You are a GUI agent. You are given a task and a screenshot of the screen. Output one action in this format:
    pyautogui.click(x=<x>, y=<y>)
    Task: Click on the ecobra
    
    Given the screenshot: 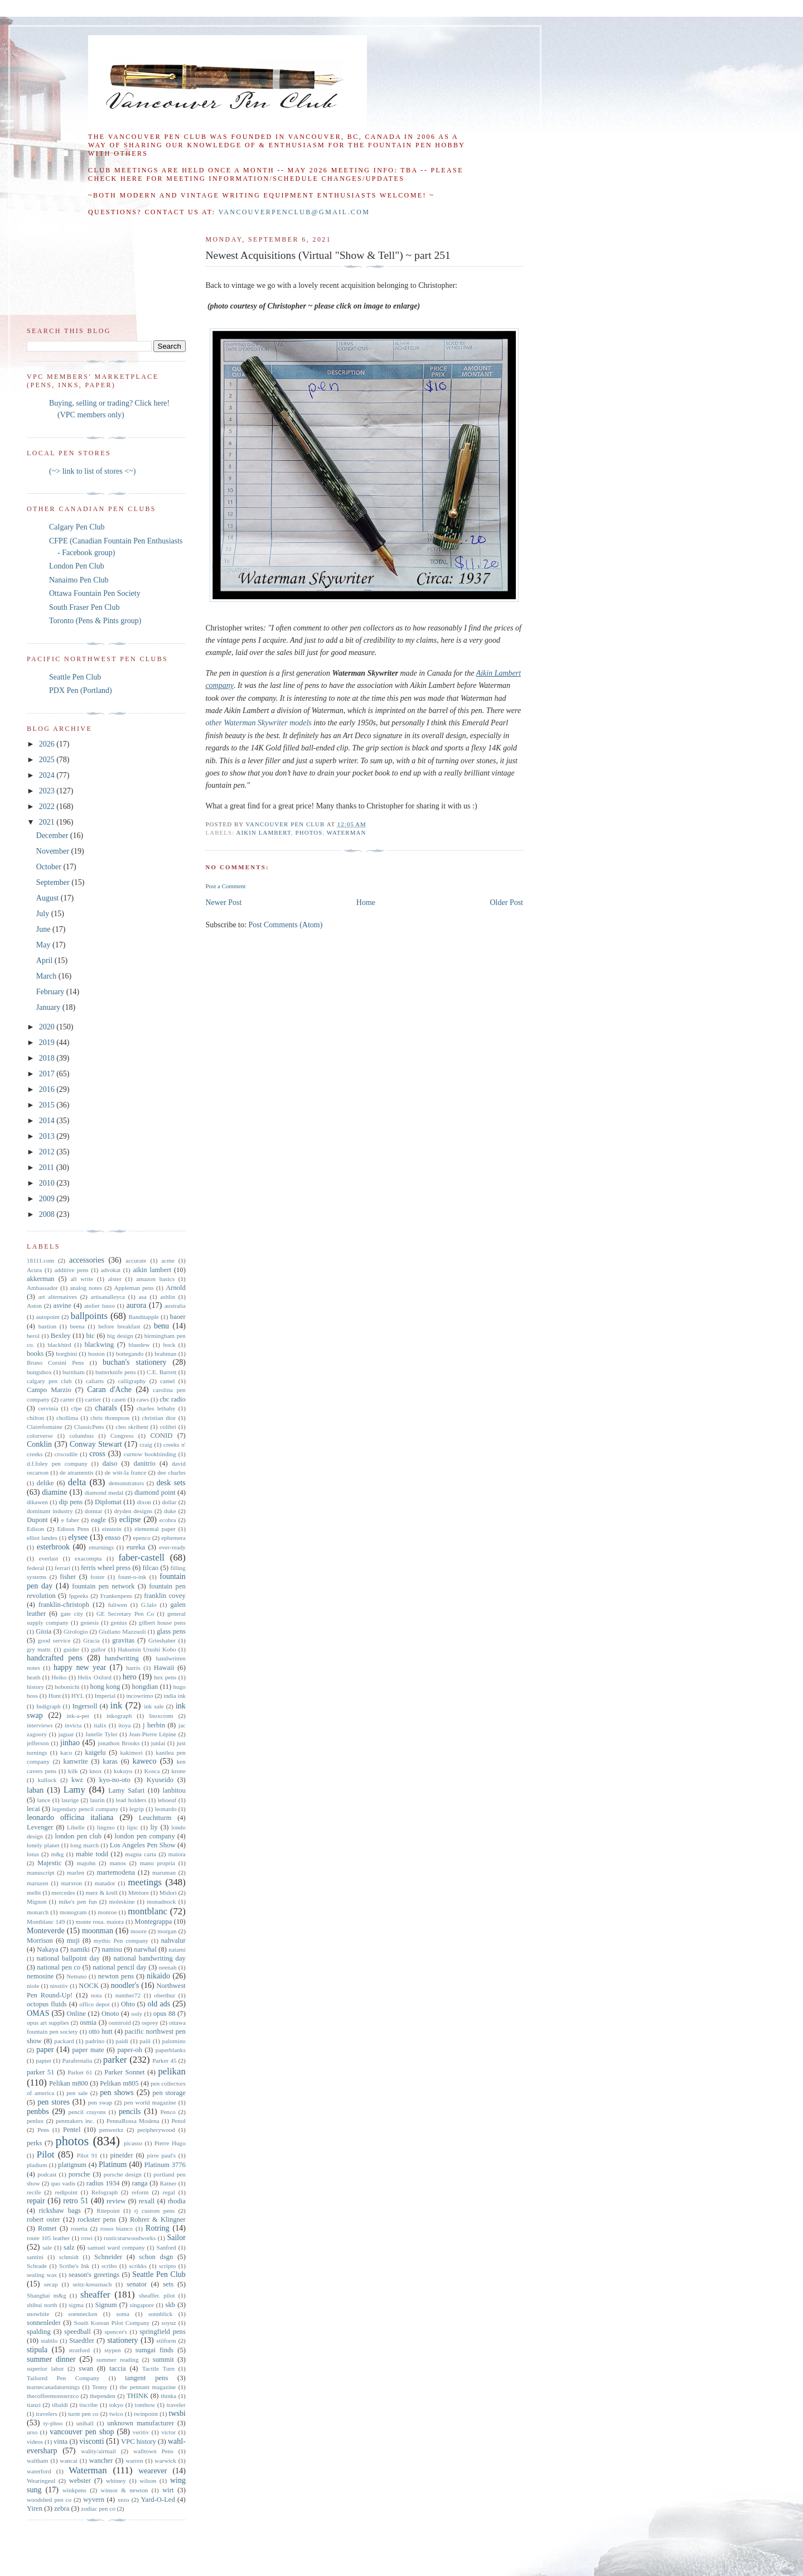 What is the action you would take?
    pyautogui.click(x=167, y=1519)
    